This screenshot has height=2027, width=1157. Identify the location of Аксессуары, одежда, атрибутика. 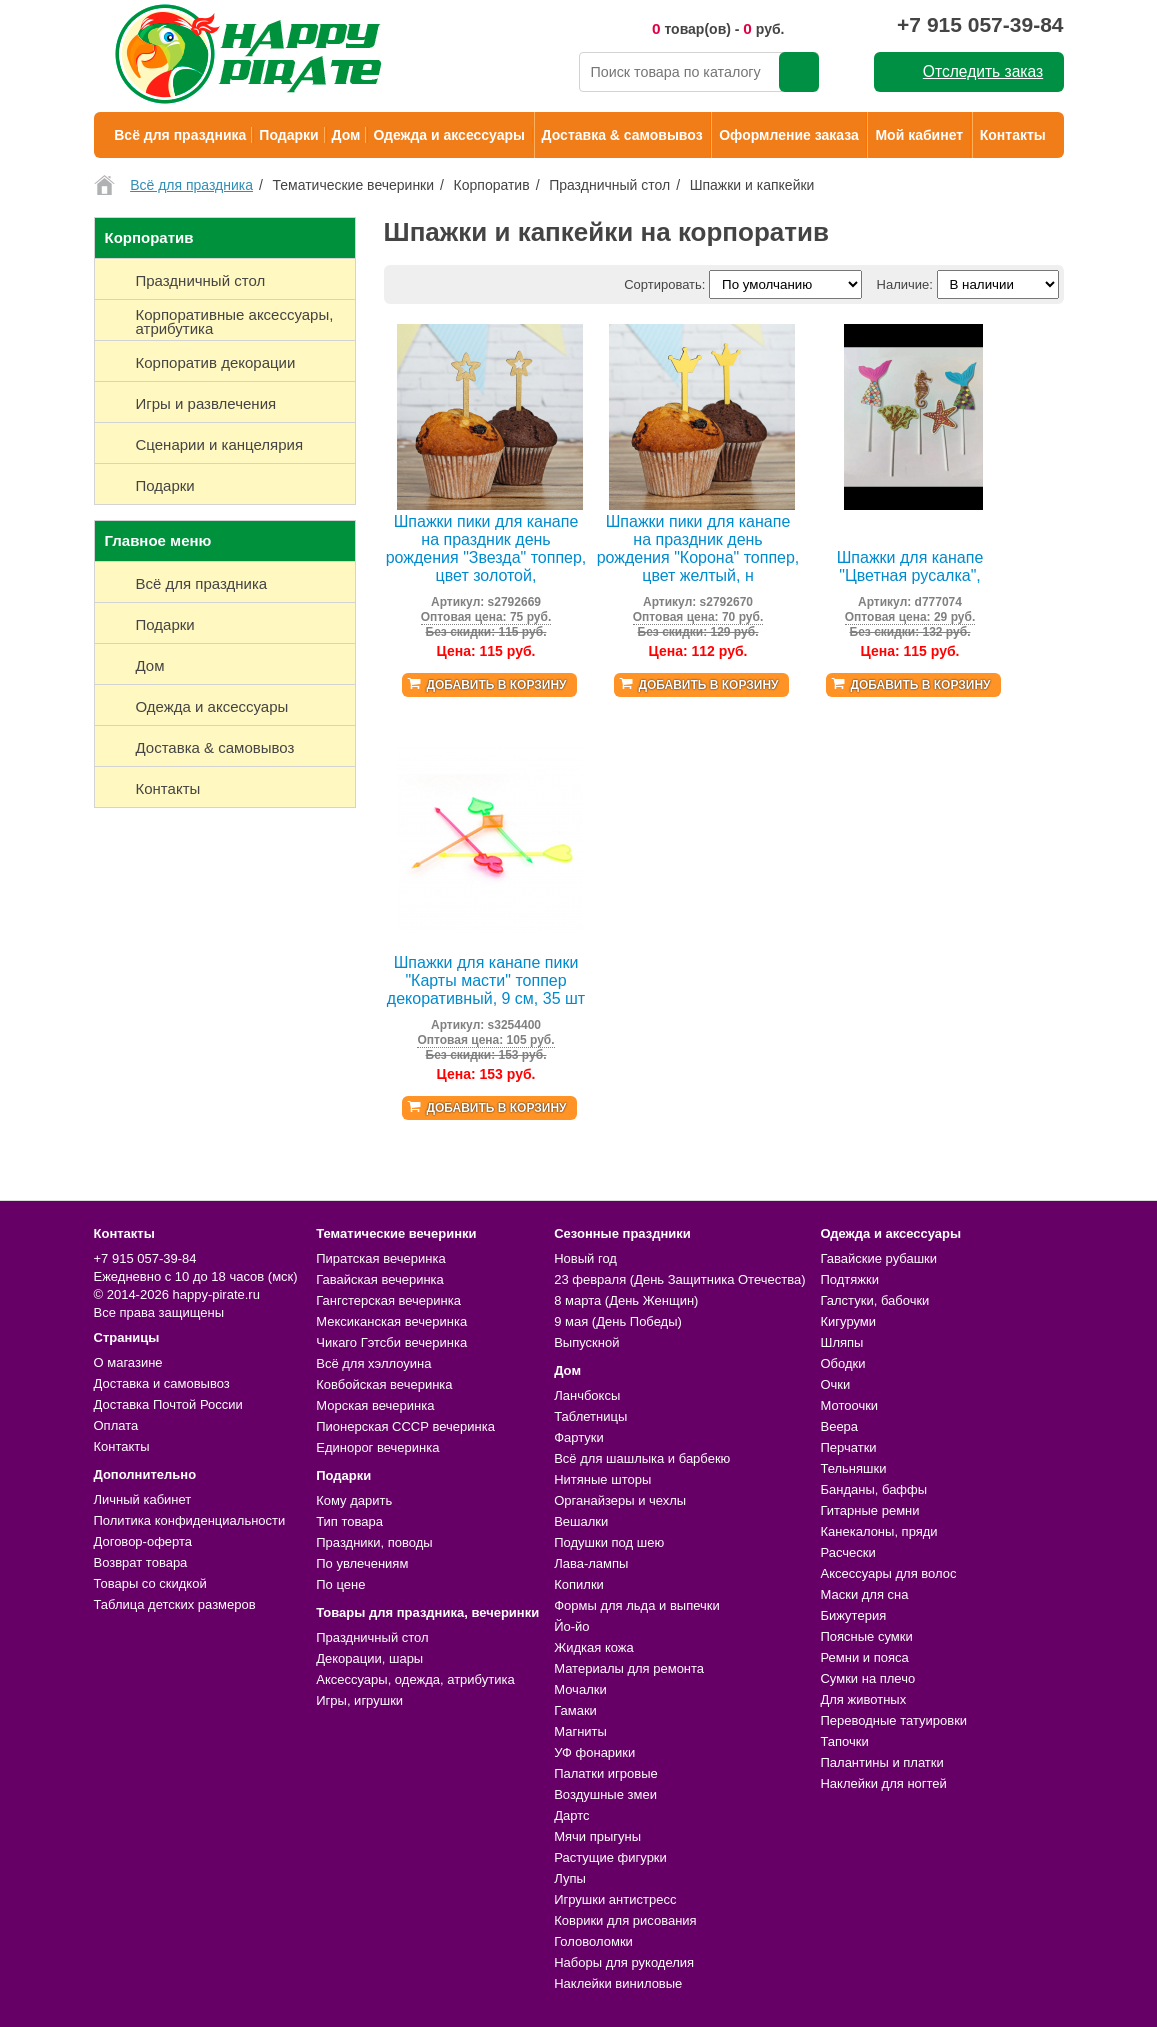
(415, 1679).